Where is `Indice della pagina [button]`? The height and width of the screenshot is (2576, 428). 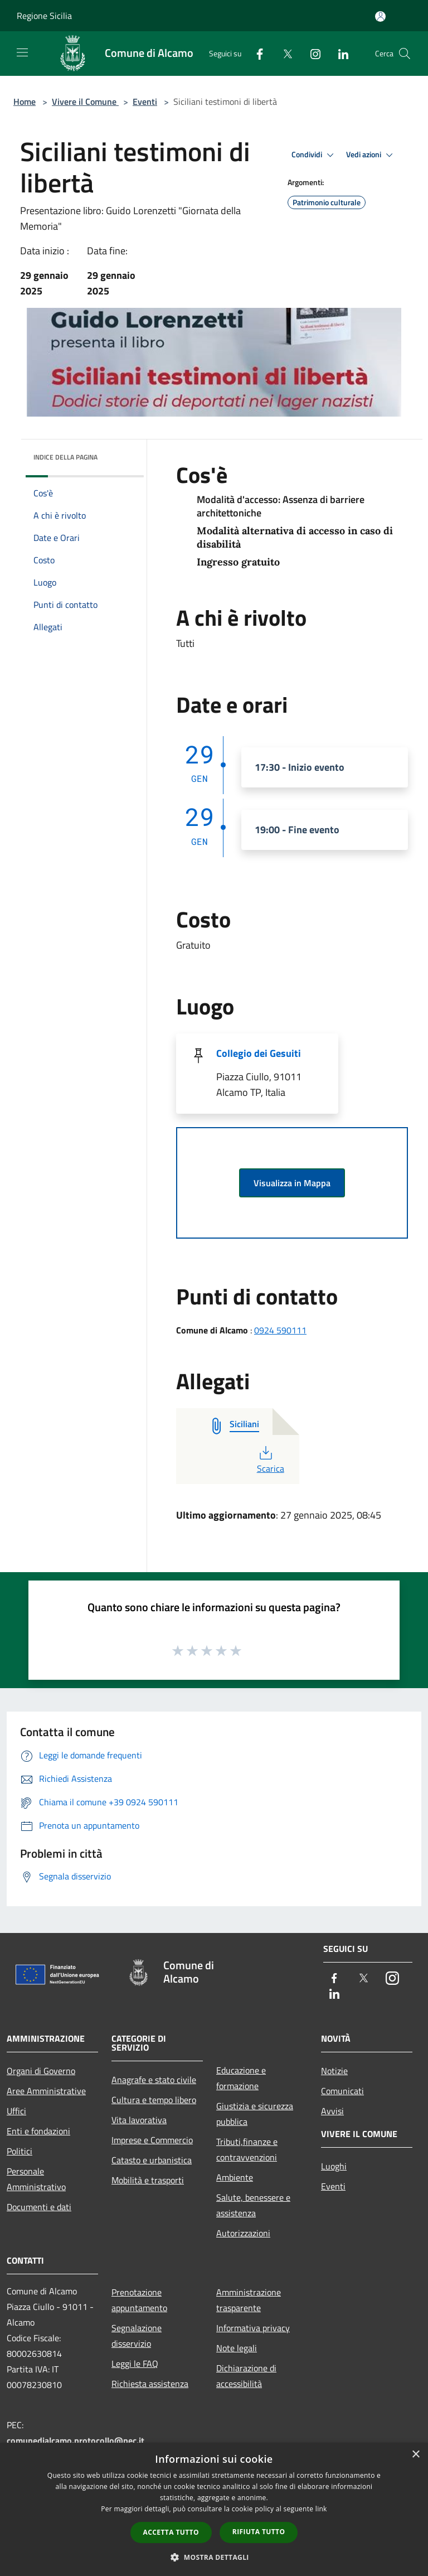 Indice della pagina [button] is located at coordinates (65, 457).